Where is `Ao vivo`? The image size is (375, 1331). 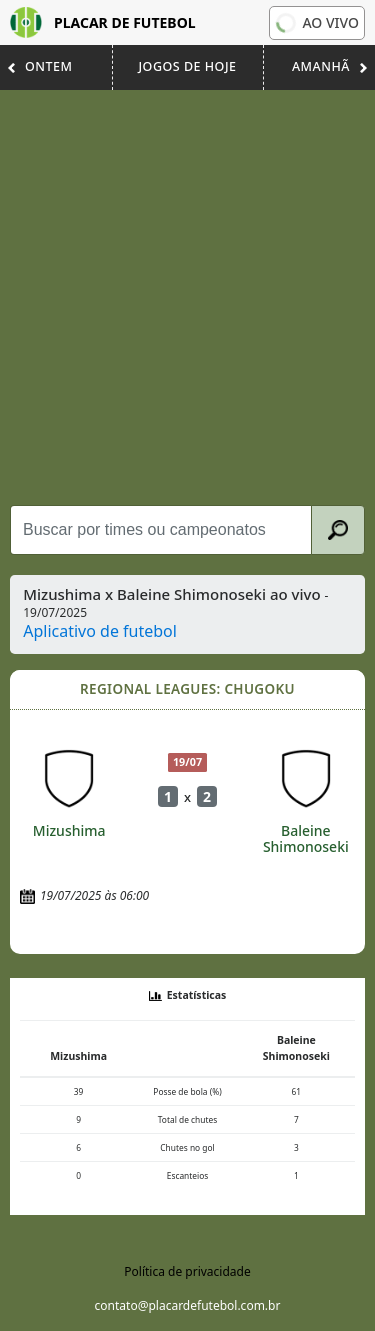
Ao vivo is located at coordinates (315, 23).